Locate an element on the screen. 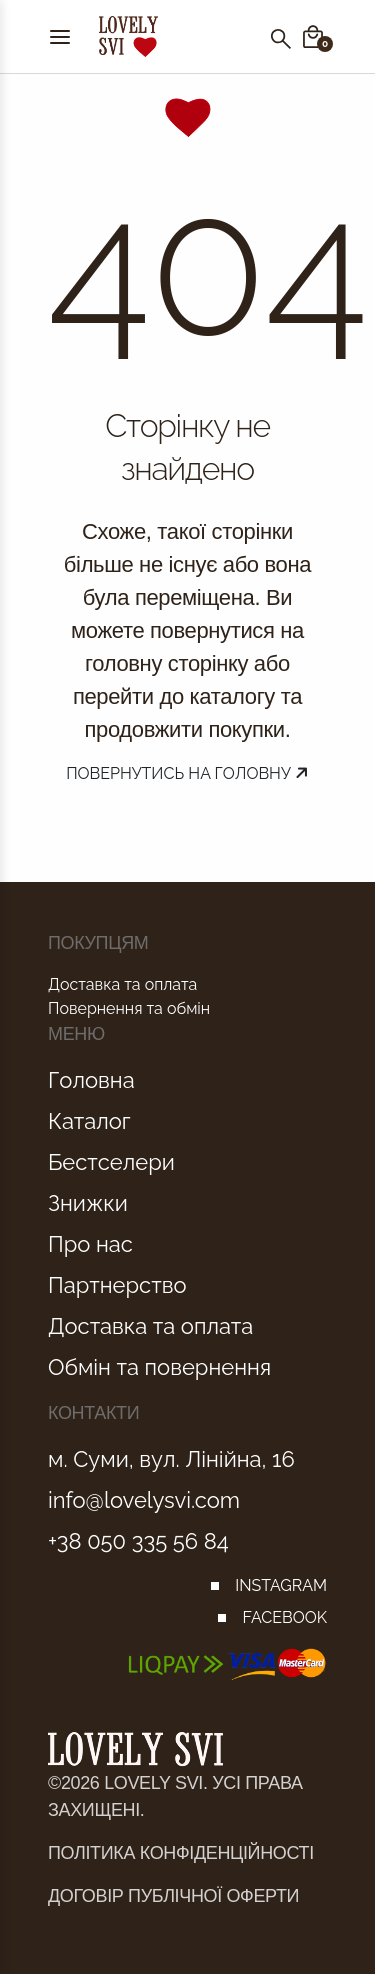 The width and height of the screenshot is (375, 1974). [Menu] is located at coordinates (60, 36).